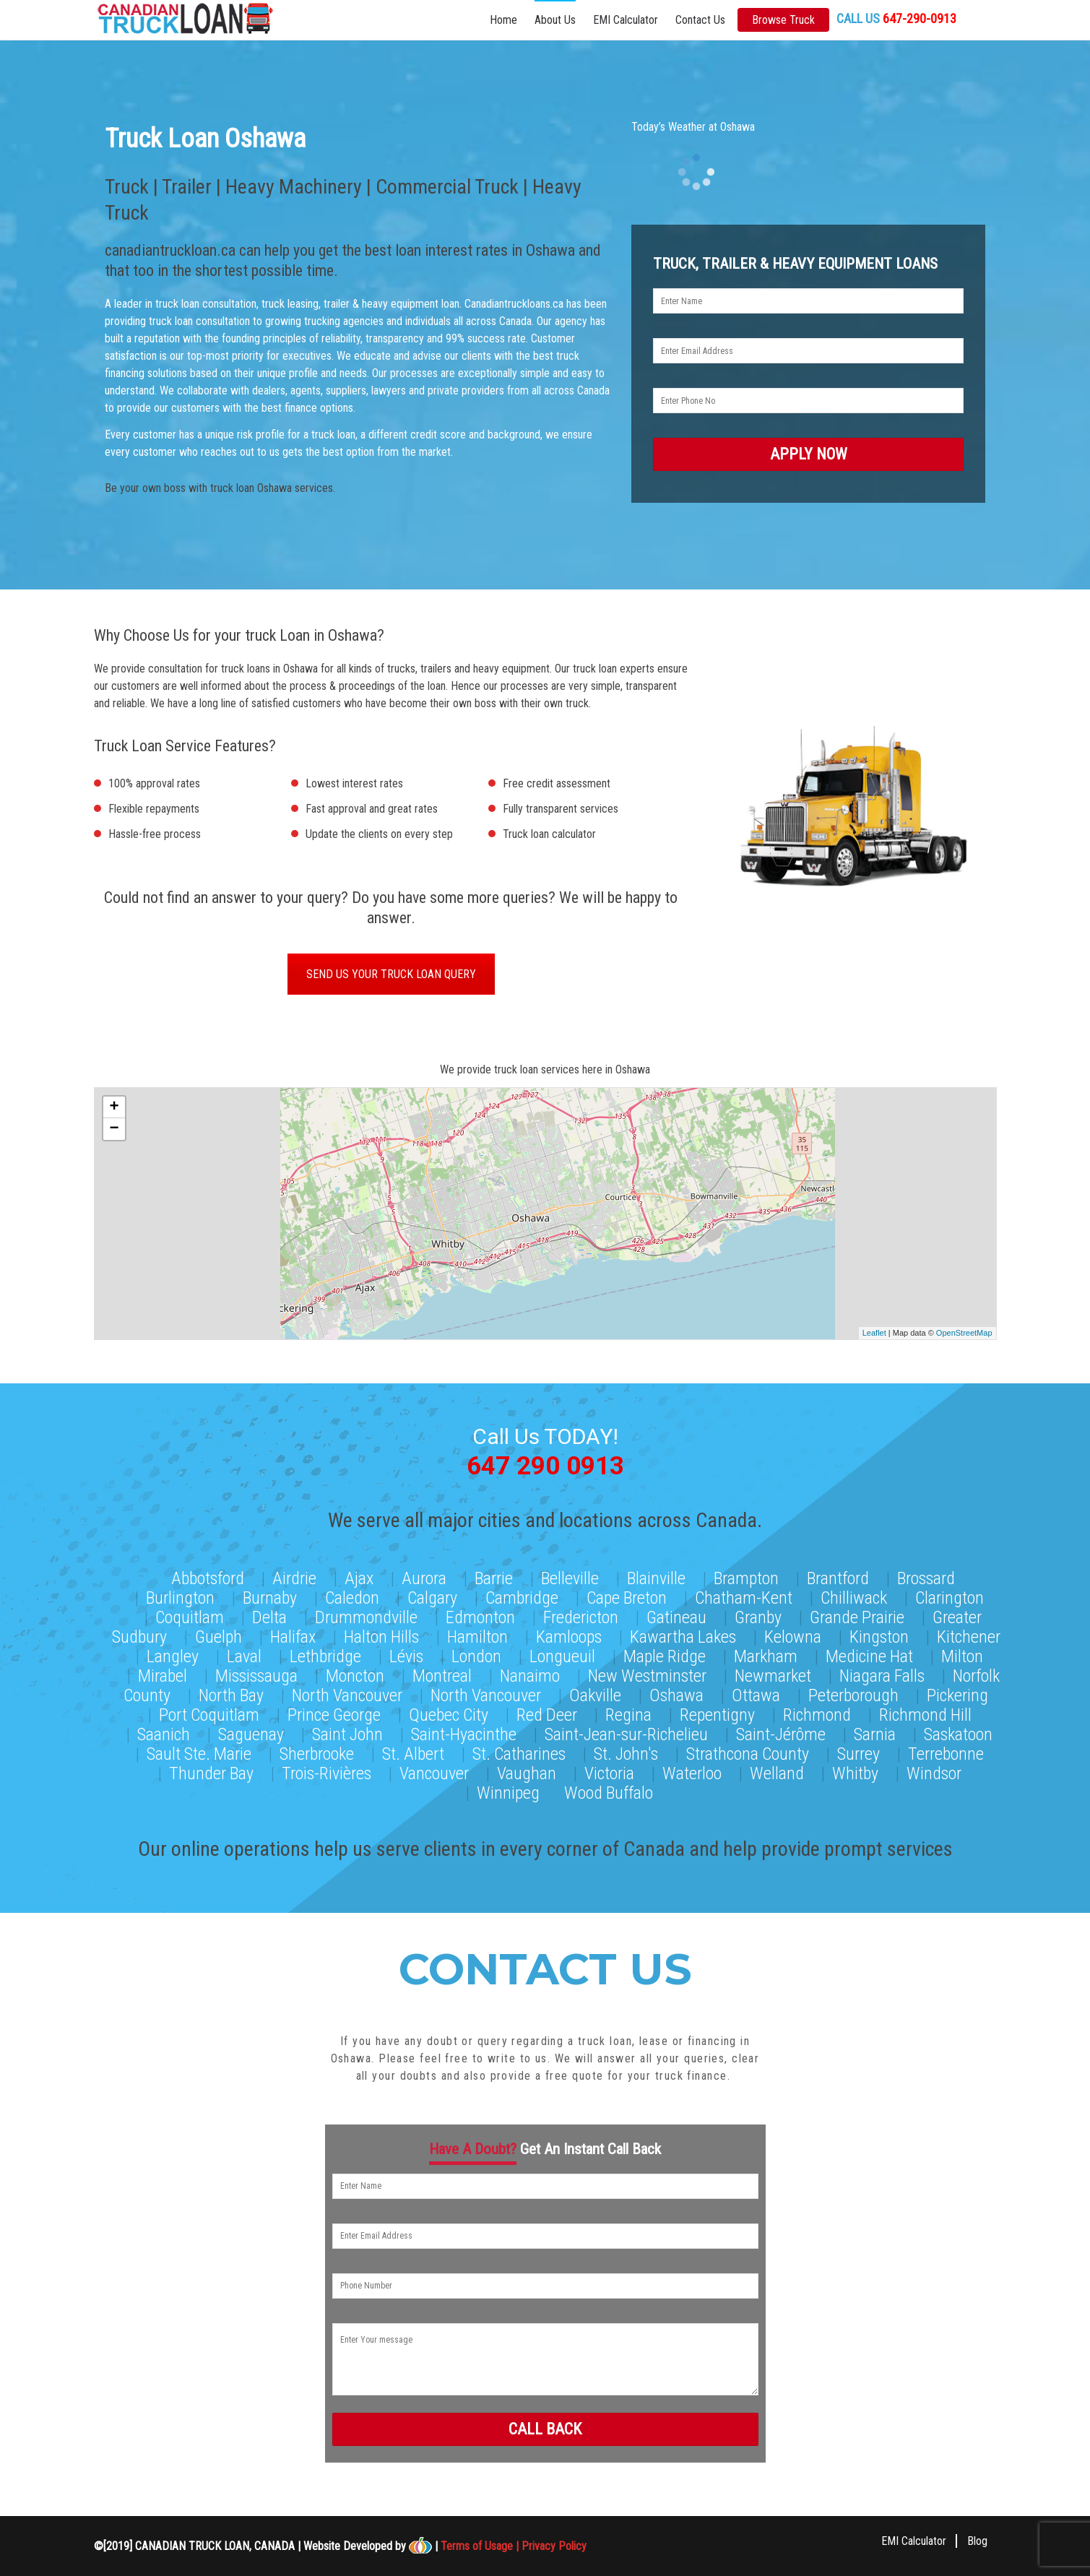 This screenshot has width=1090, height=2576. What do you see at coordinates (480, 1614) in the screenshot?
I see `Edmonton` at bounding box center [480, 1614].